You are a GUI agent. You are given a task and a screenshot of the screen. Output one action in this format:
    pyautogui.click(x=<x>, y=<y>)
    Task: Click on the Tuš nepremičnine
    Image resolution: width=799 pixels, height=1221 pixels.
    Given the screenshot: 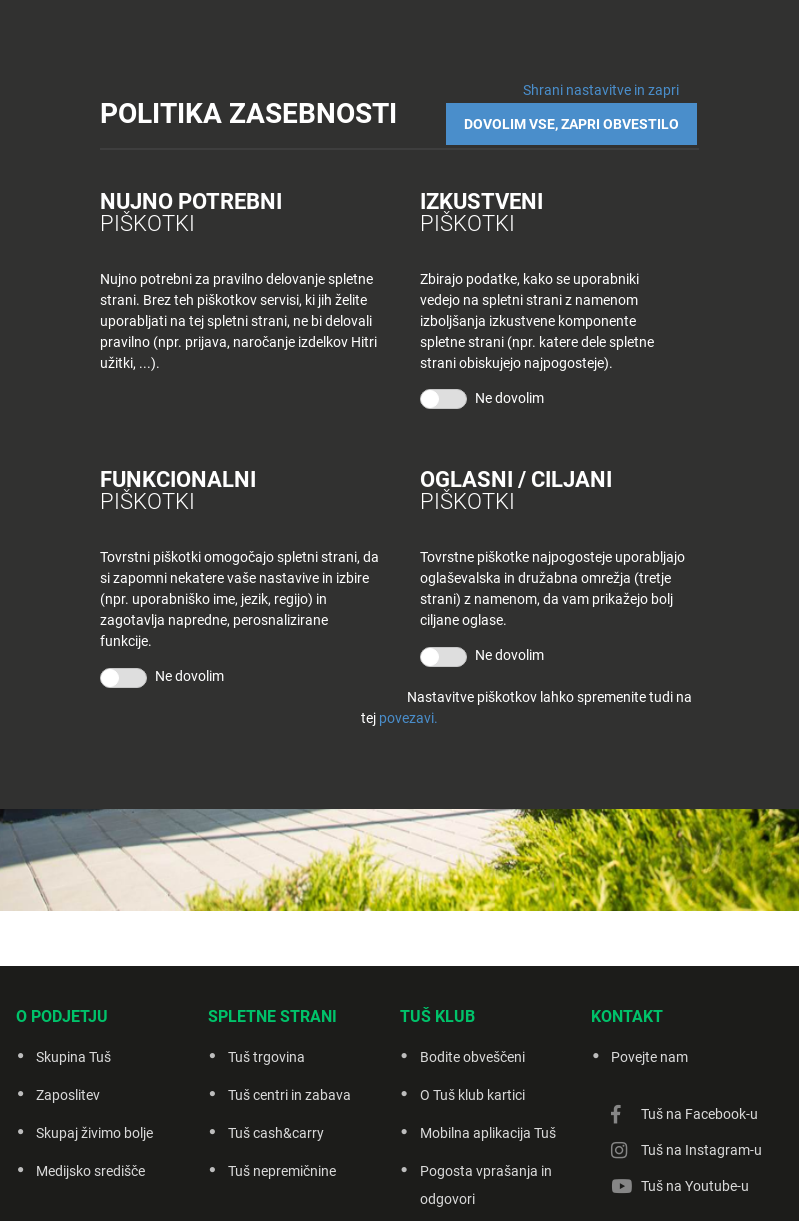 What is the action you would take?
    pyautogui.click(x=282, y=1171)
    